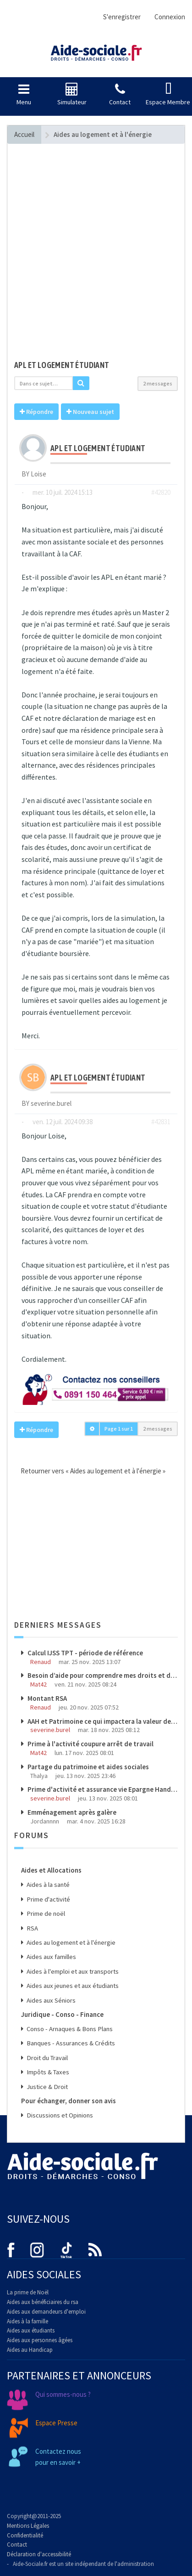 The image size is (192, 2576). I want to click on Aides aux Séniors, so click(50, 2000).